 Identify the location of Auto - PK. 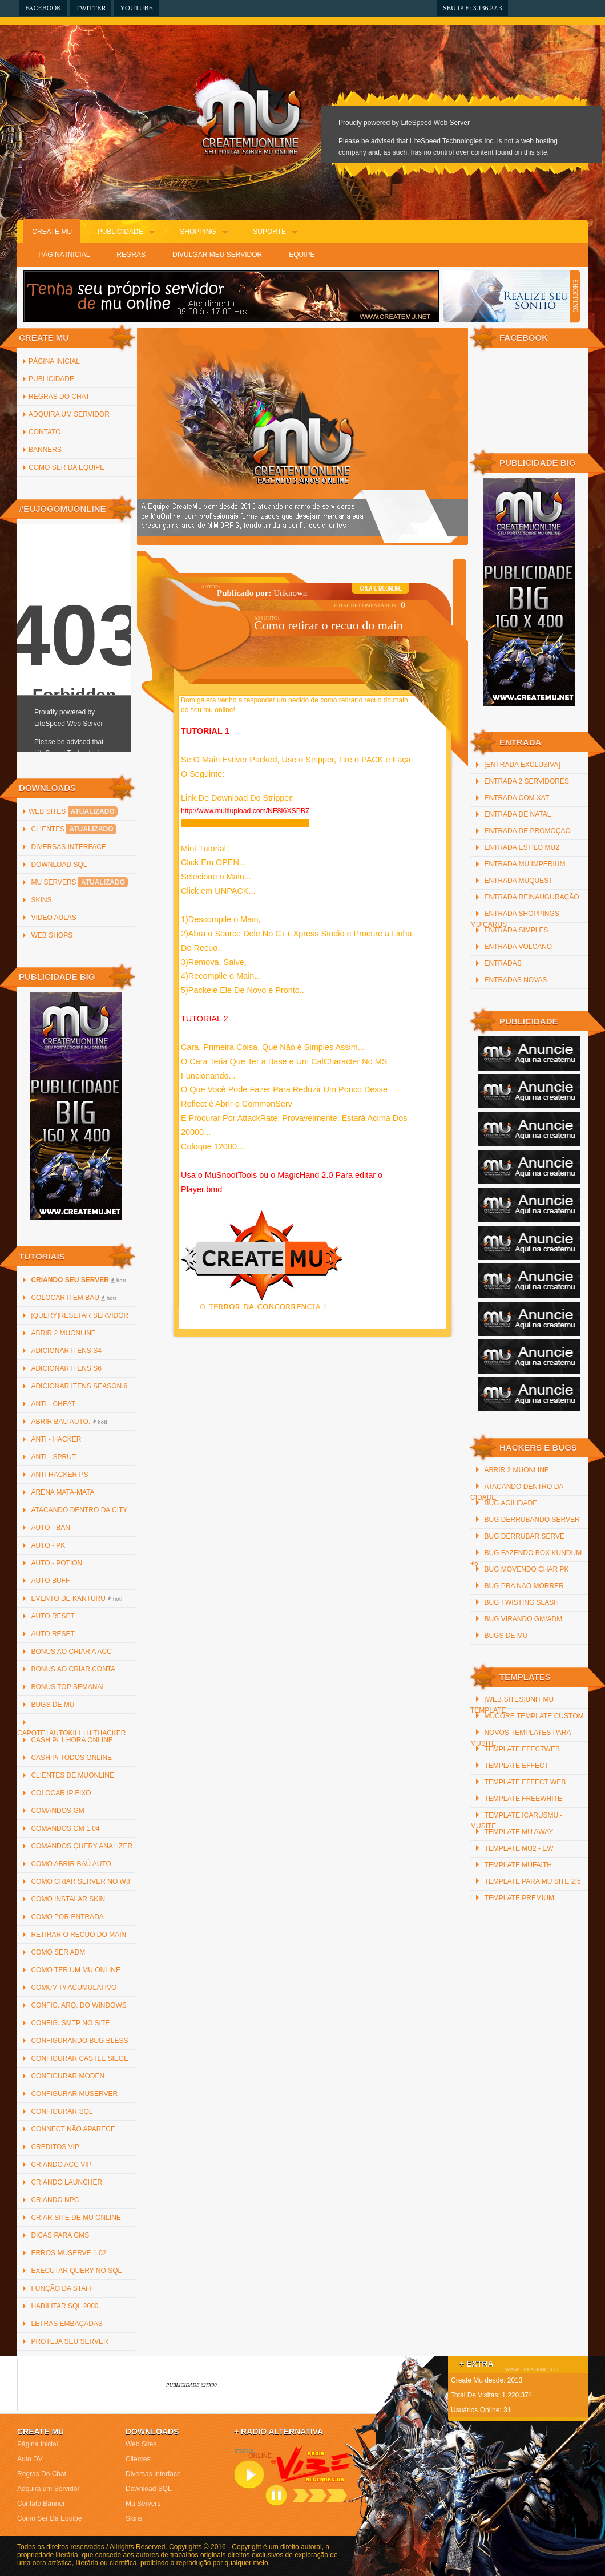
(48, 1545).